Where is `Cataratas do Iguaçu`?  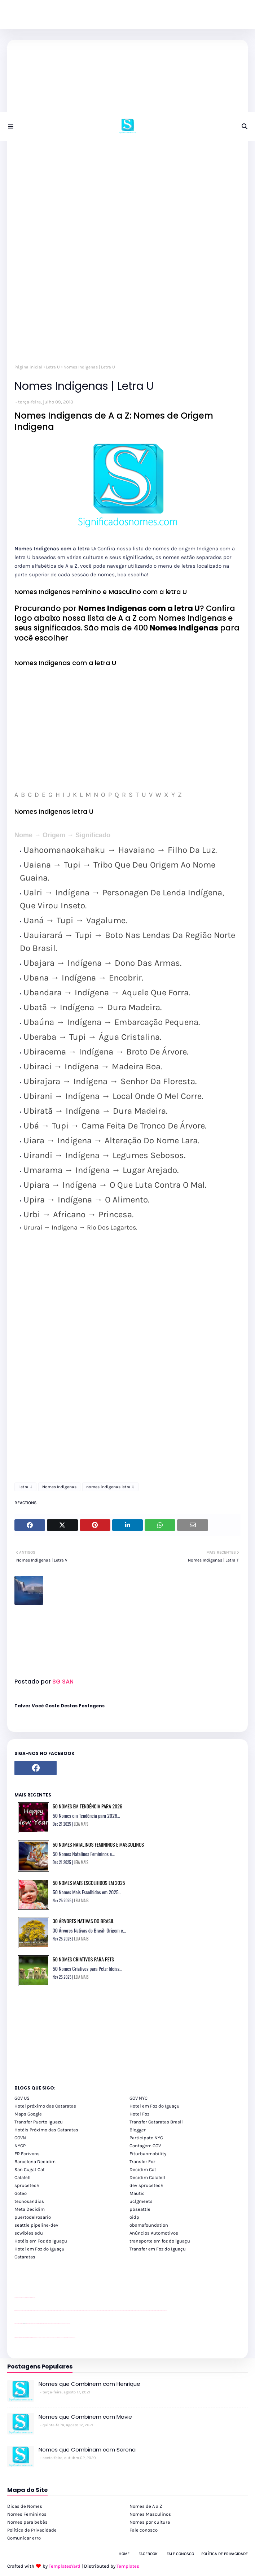
Cataratas do Iguaçu is located at coordinates (73, 2337).